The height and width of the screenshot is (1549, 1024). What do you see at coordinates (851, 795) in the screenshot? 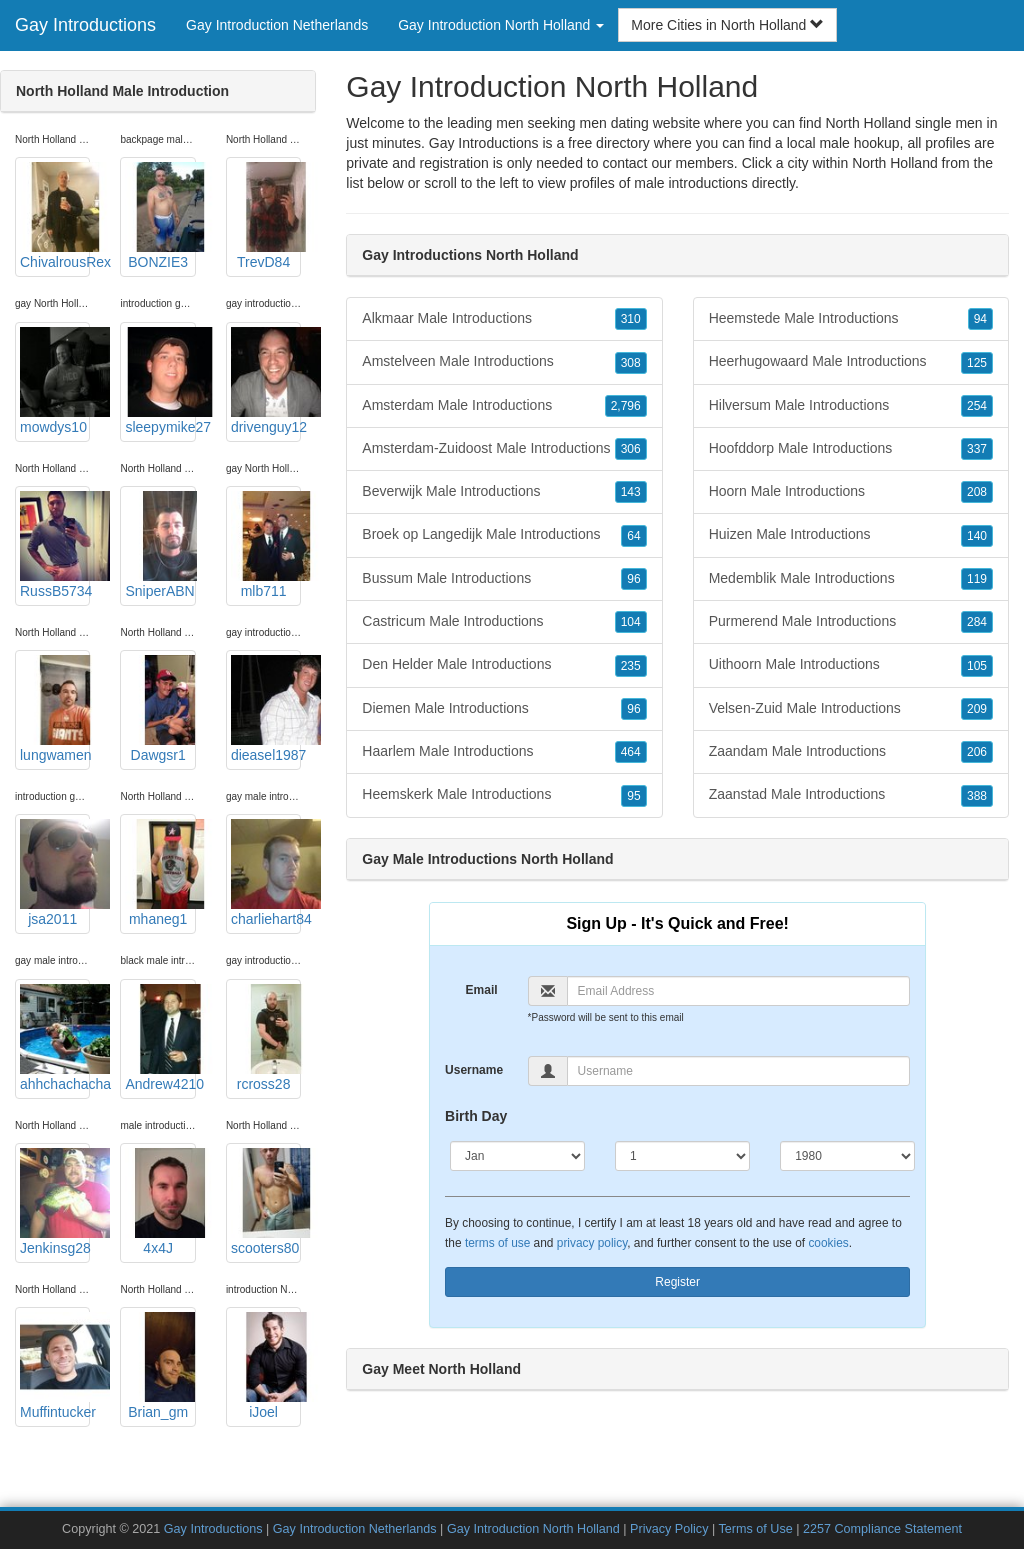
I see `Zaanstad Male Introductions` at bounding box center [851, 795].